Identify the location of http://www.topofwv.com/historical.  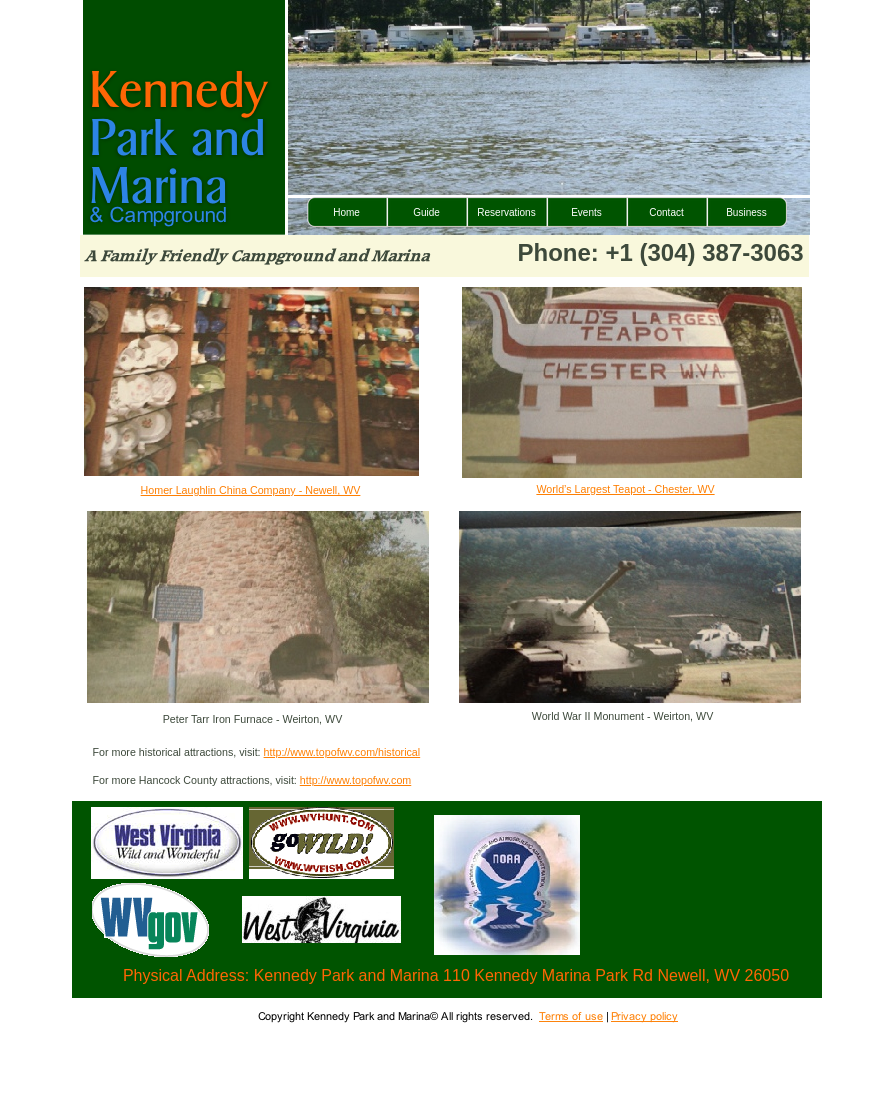
(342, 752).